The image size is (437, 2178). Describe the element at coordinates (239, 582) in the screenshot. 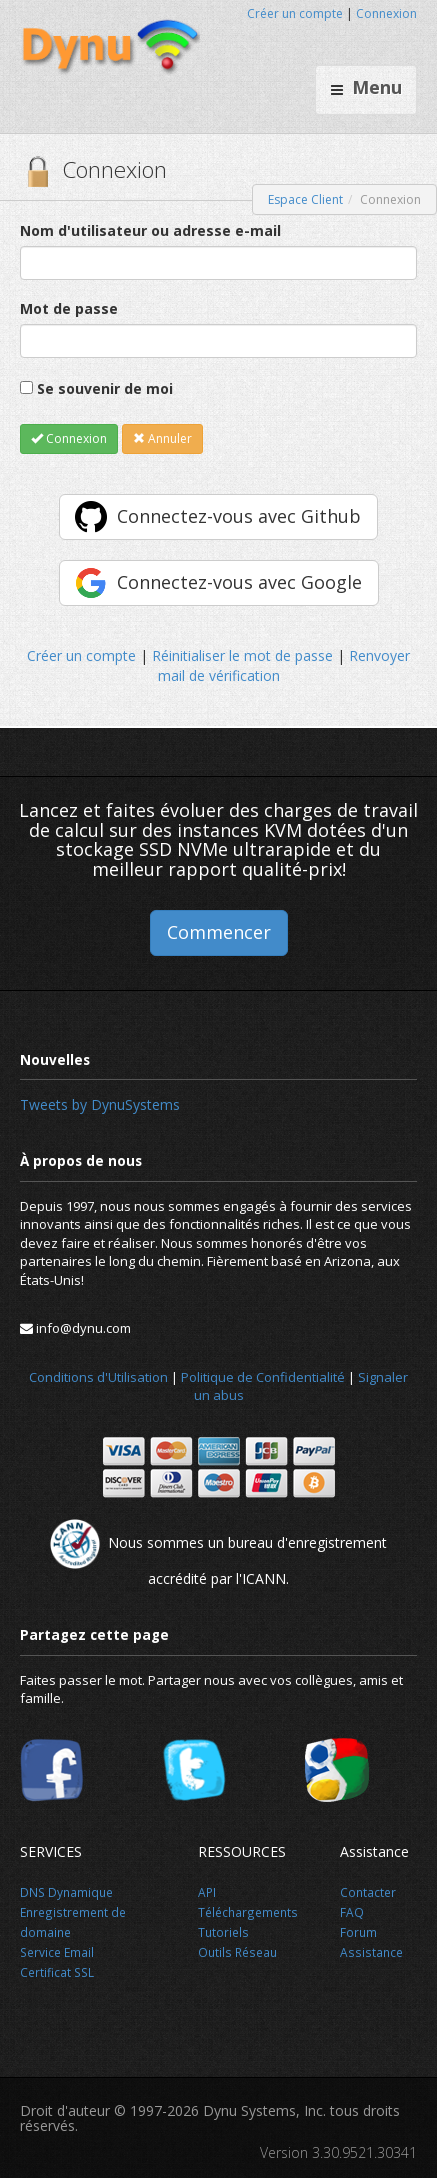

I see `Connectez-vous avec Google` at that location.